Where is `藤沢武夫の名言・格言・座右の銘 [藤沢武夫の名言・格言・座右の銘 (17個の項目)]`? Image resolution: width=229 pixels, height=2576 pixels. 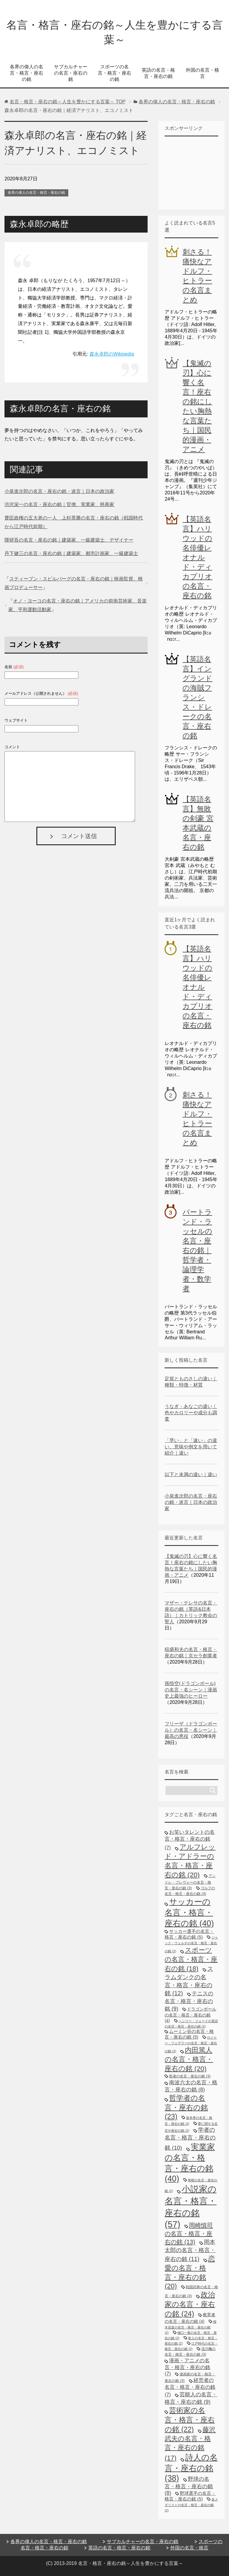 藤沢武夫の名言・格言・座右の銘 [藤沢武夫の名言・格言・座右の銘 (17個の項目)] is located at coordinates (190, 2444).